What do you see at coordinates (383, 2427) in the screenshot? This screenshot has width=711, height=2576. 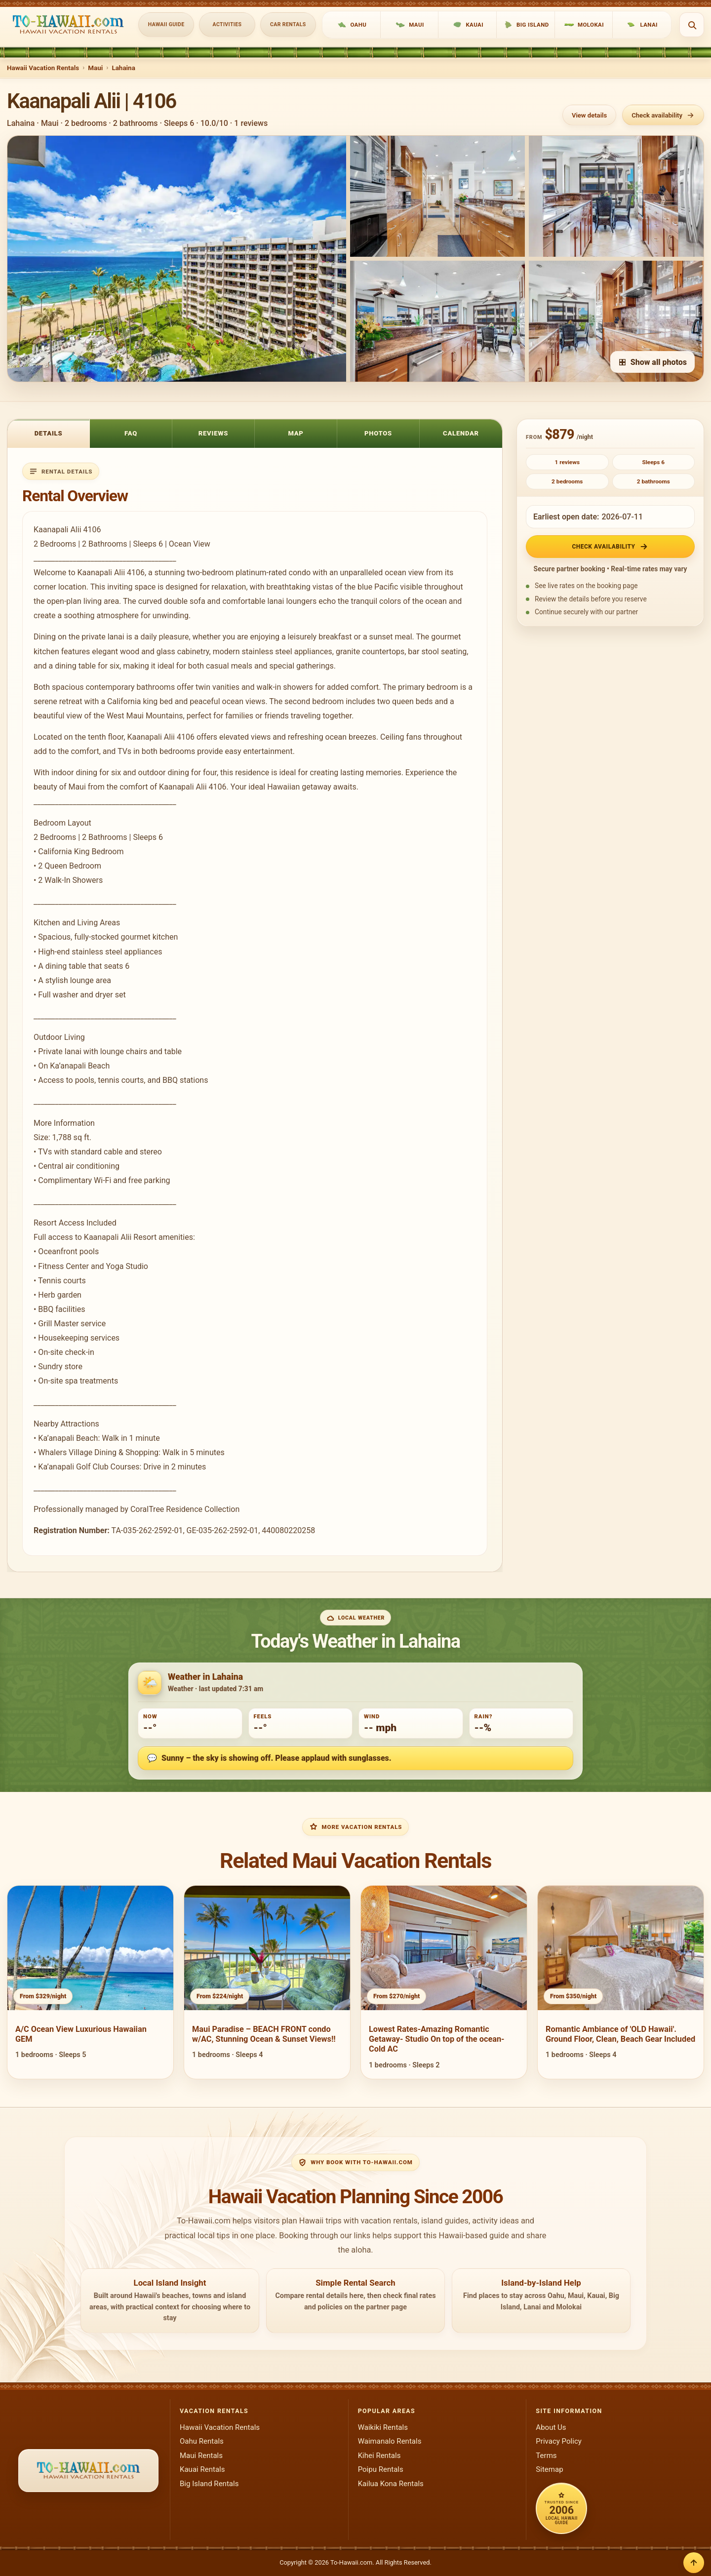 I see `Waikiki Rentals` at bounding box center [383, 2427].